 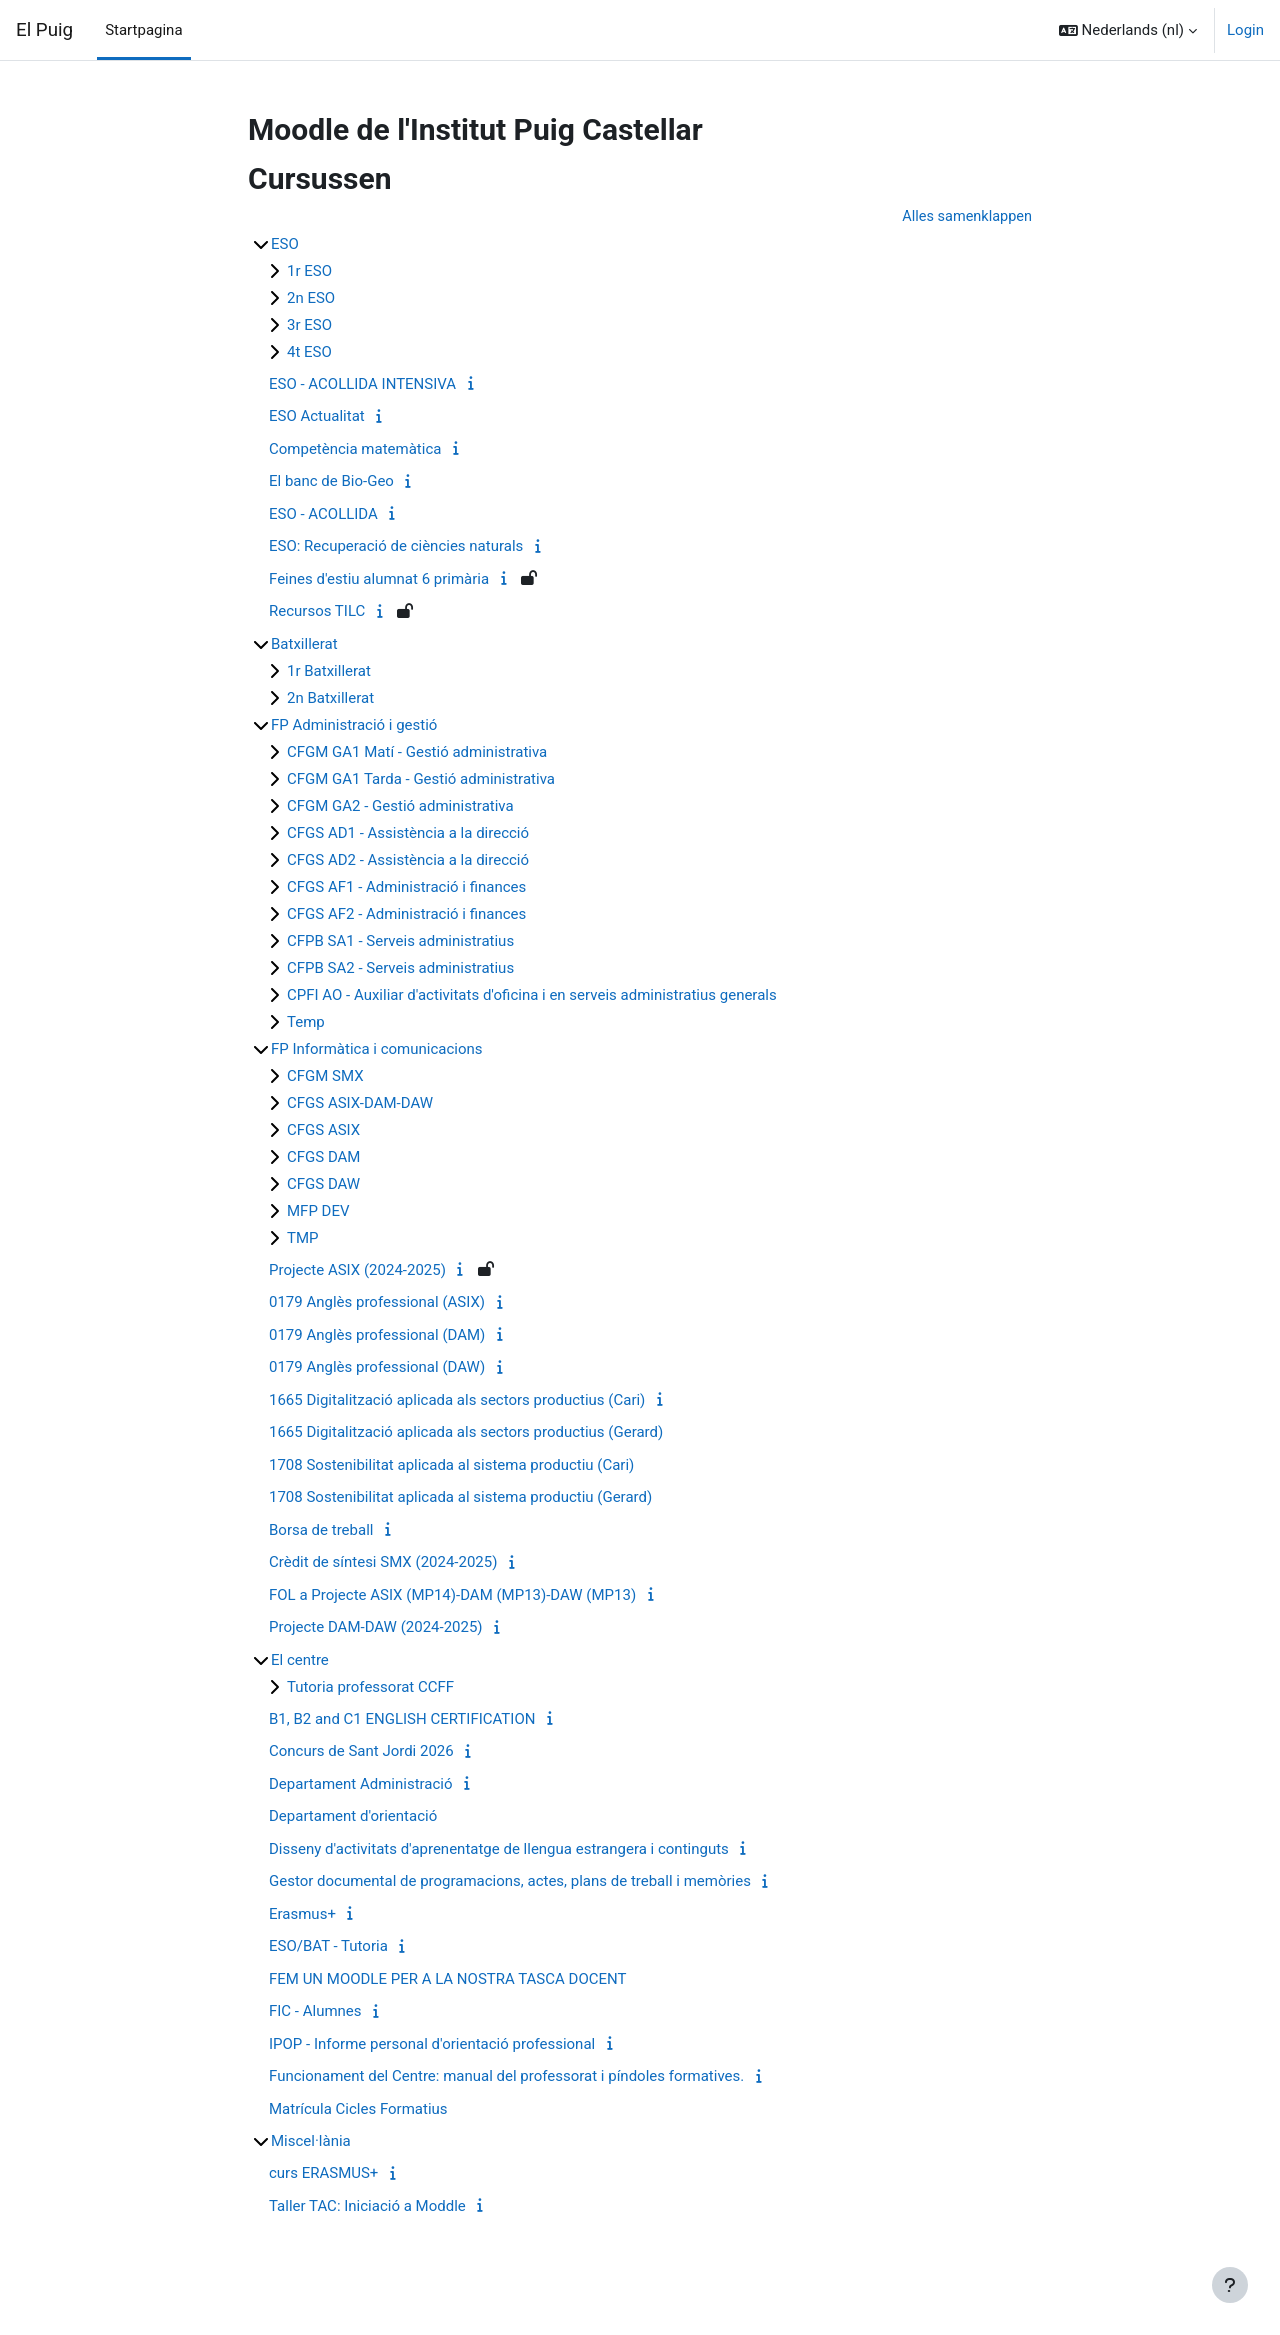 I want to click on ESO/BAT - Tutoria, so click(x=328, y=1947).